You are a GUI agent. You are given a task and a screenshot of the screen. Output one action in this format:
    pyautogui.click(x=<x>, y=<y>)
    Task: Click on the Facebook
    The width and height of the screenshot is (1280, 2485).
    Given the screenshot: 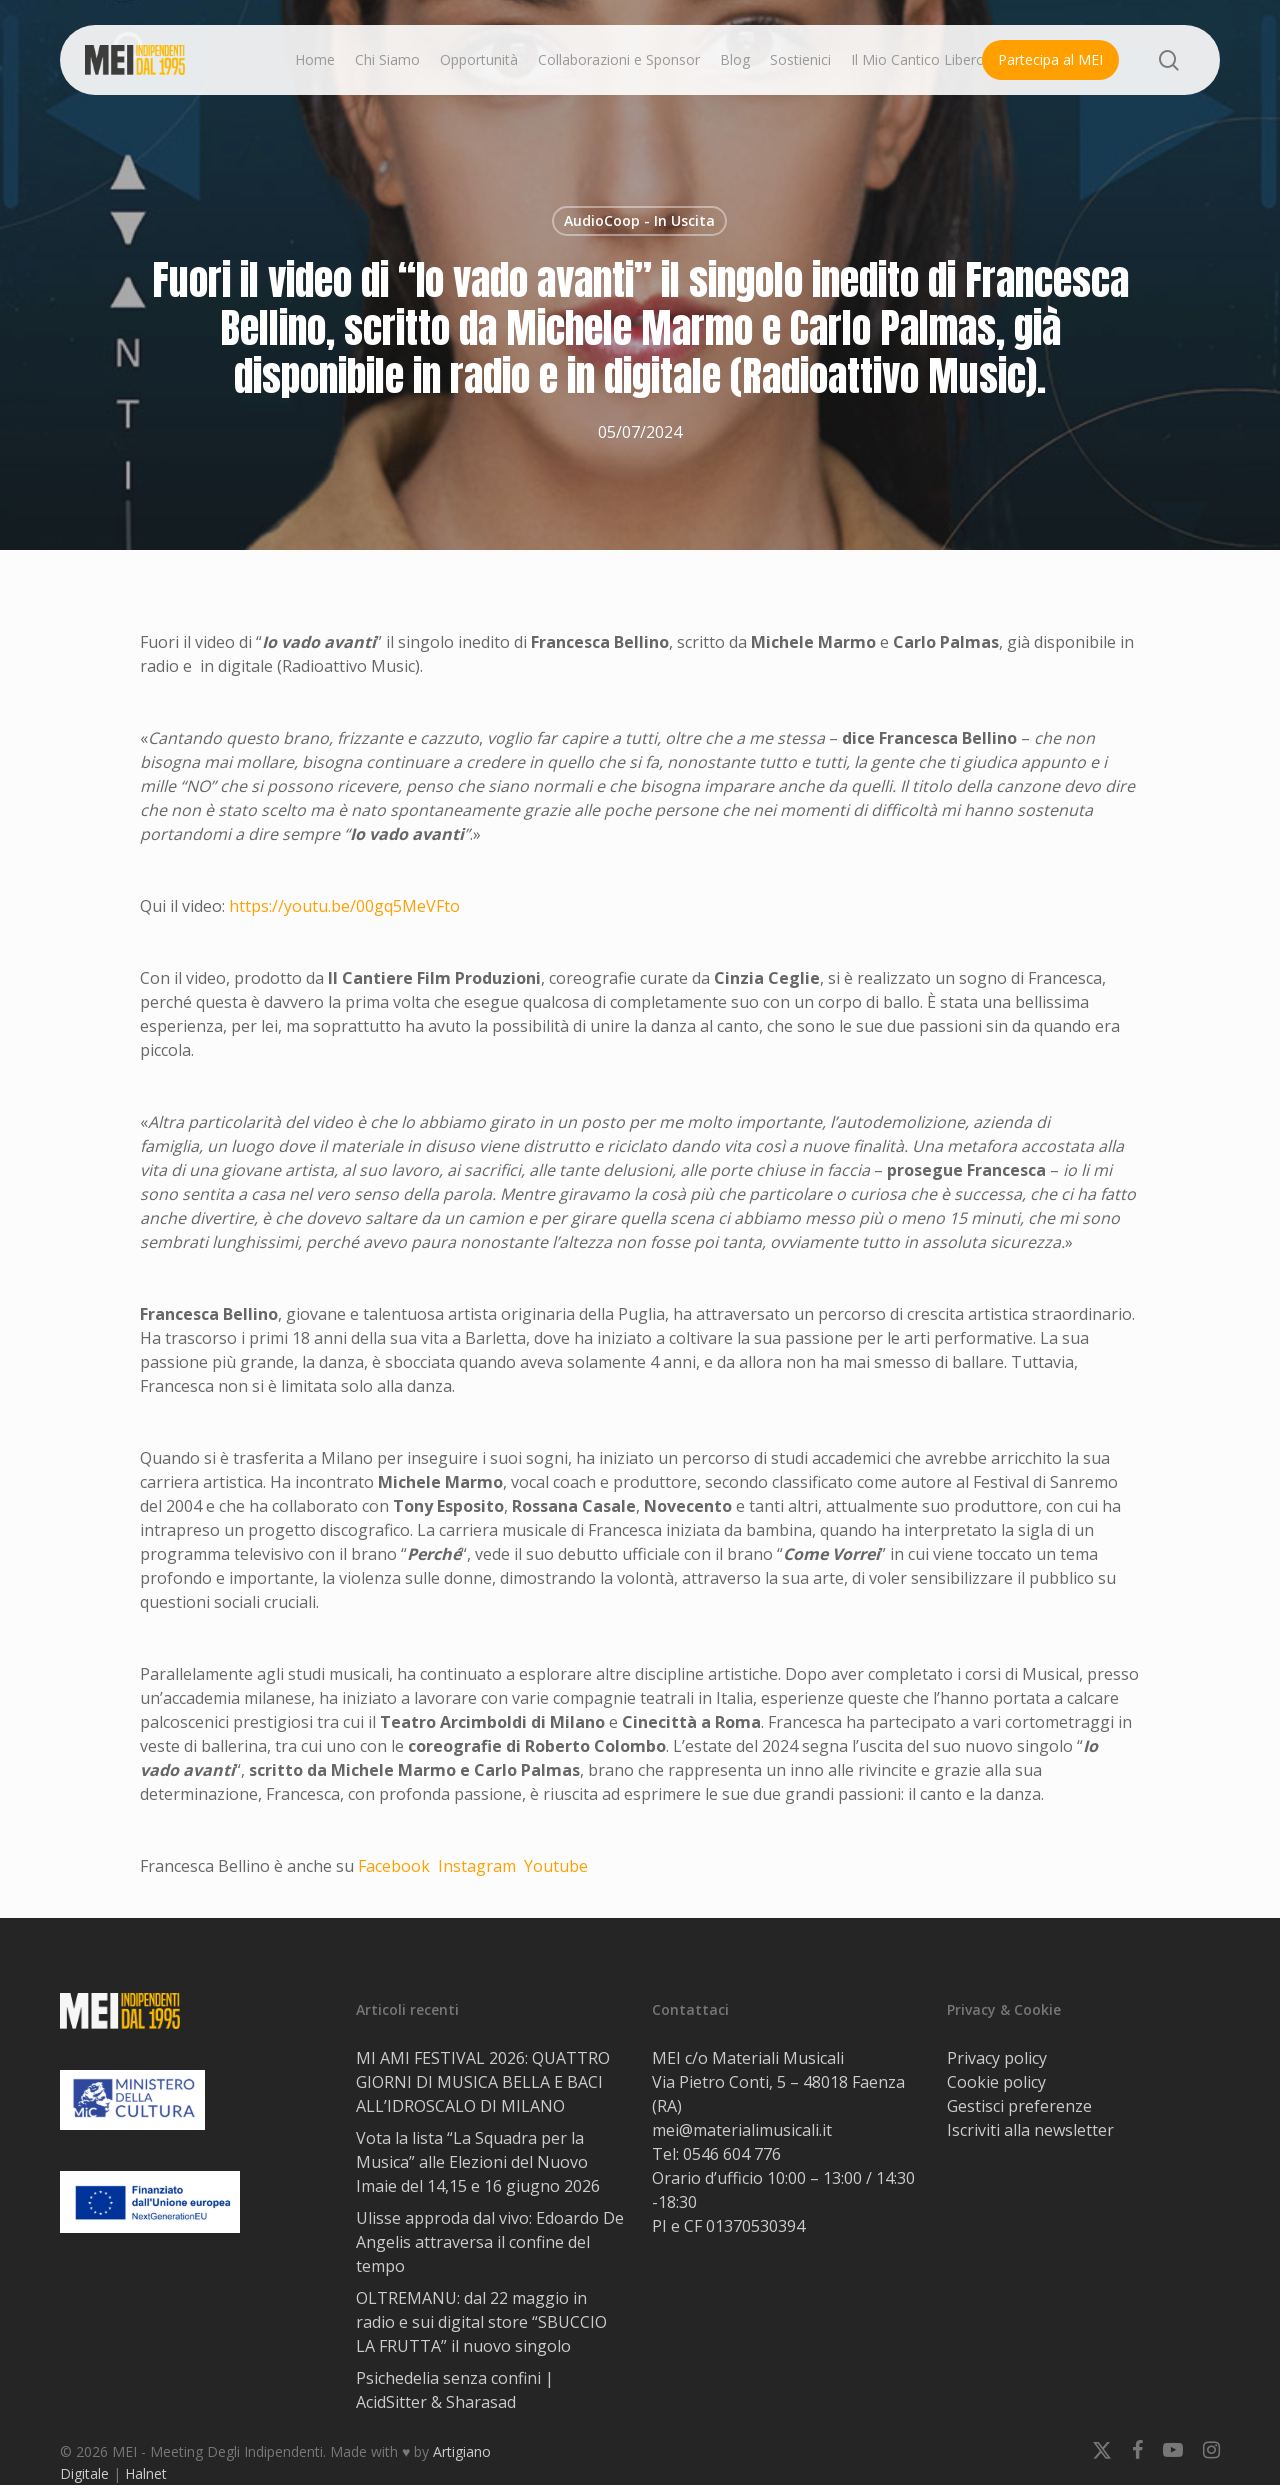 What is the action you would take?
    pyautogui.click(x=394, y=1866)
    